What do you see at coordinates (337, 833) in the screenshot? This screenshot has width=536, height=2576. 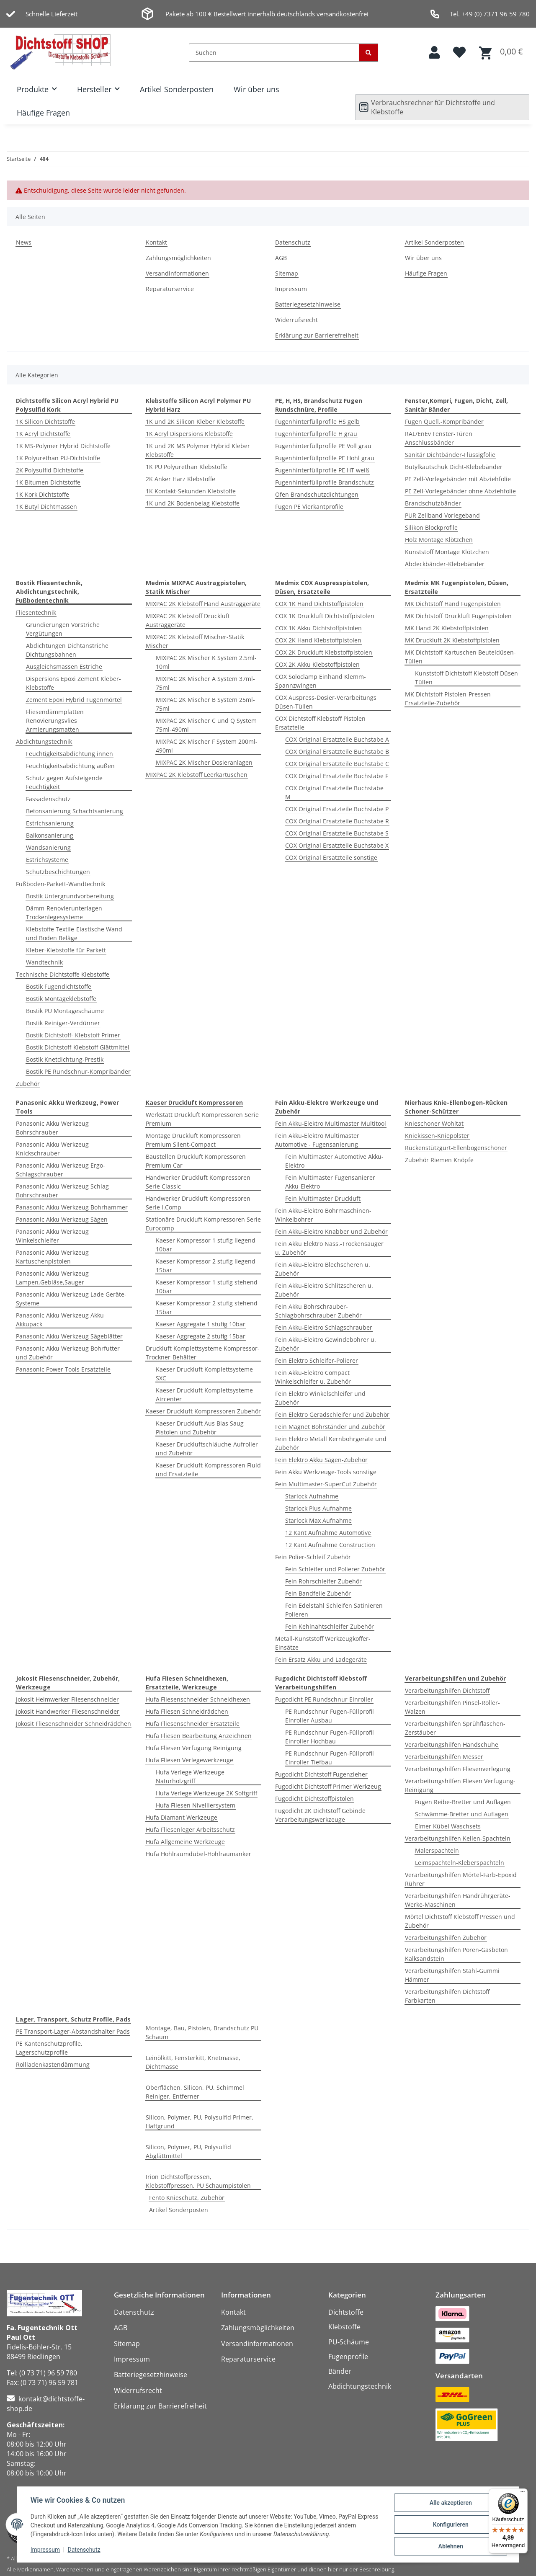 I see `COX Original Ersatzteile Buchstabe S` at bounding box center [337, 833].